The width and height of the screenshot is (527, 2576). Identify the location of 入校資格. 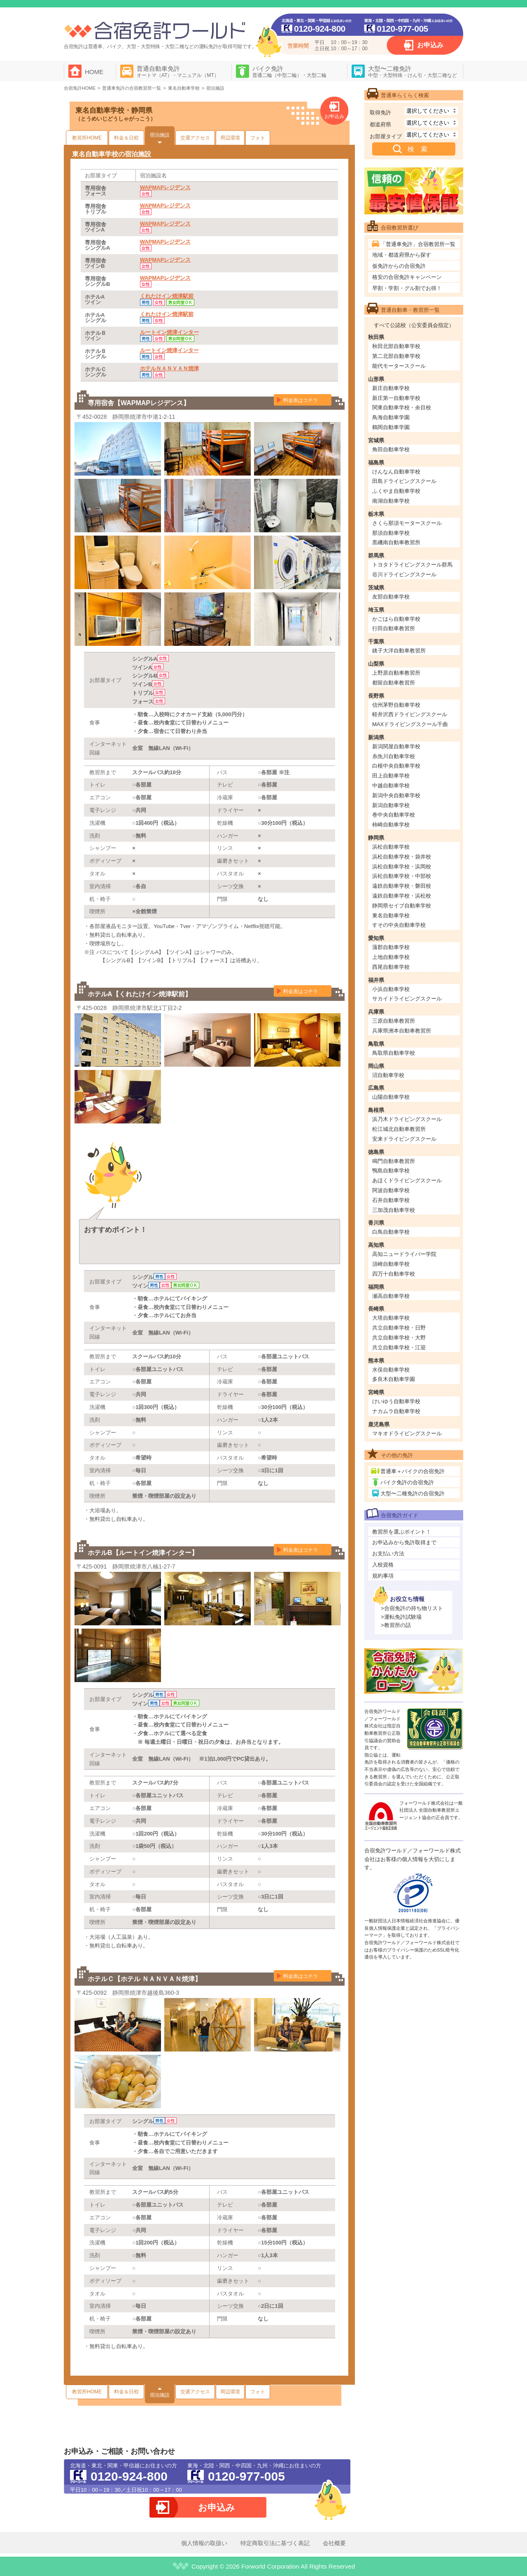
(383, 1565).